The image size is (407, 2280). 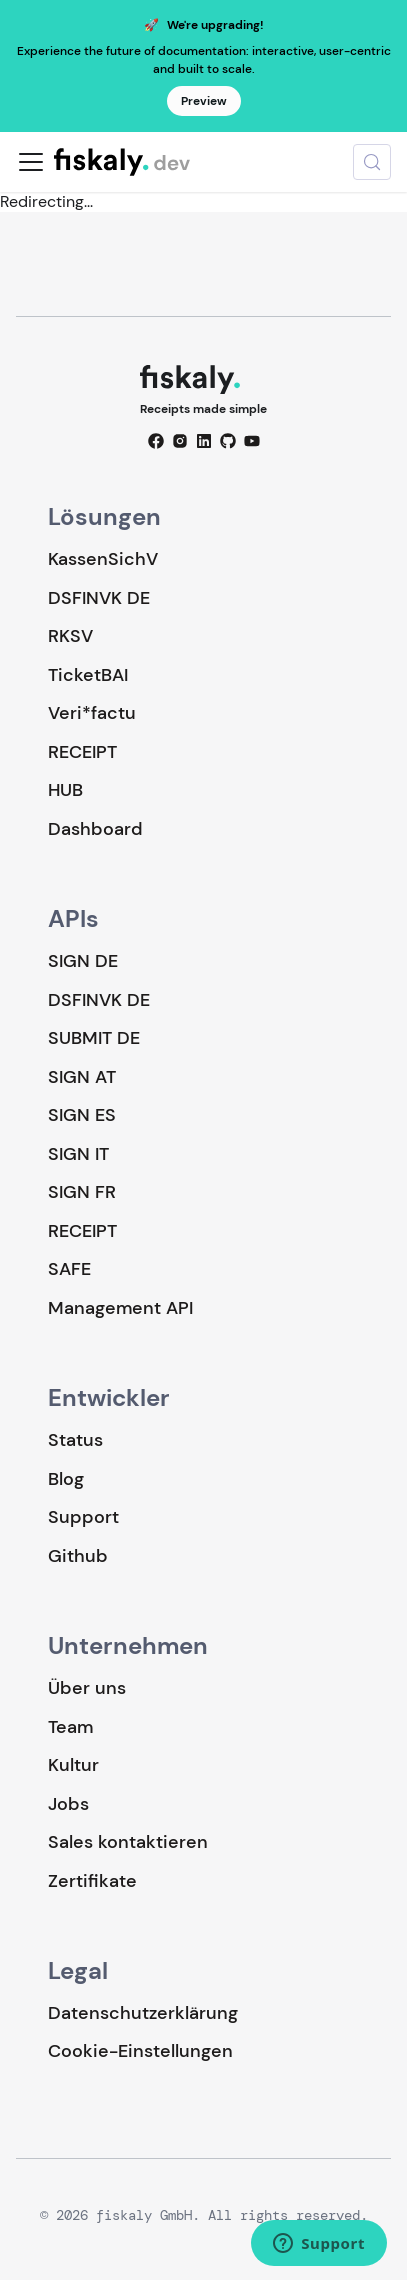 I want to click on HUB, so click(x=65, y=790).